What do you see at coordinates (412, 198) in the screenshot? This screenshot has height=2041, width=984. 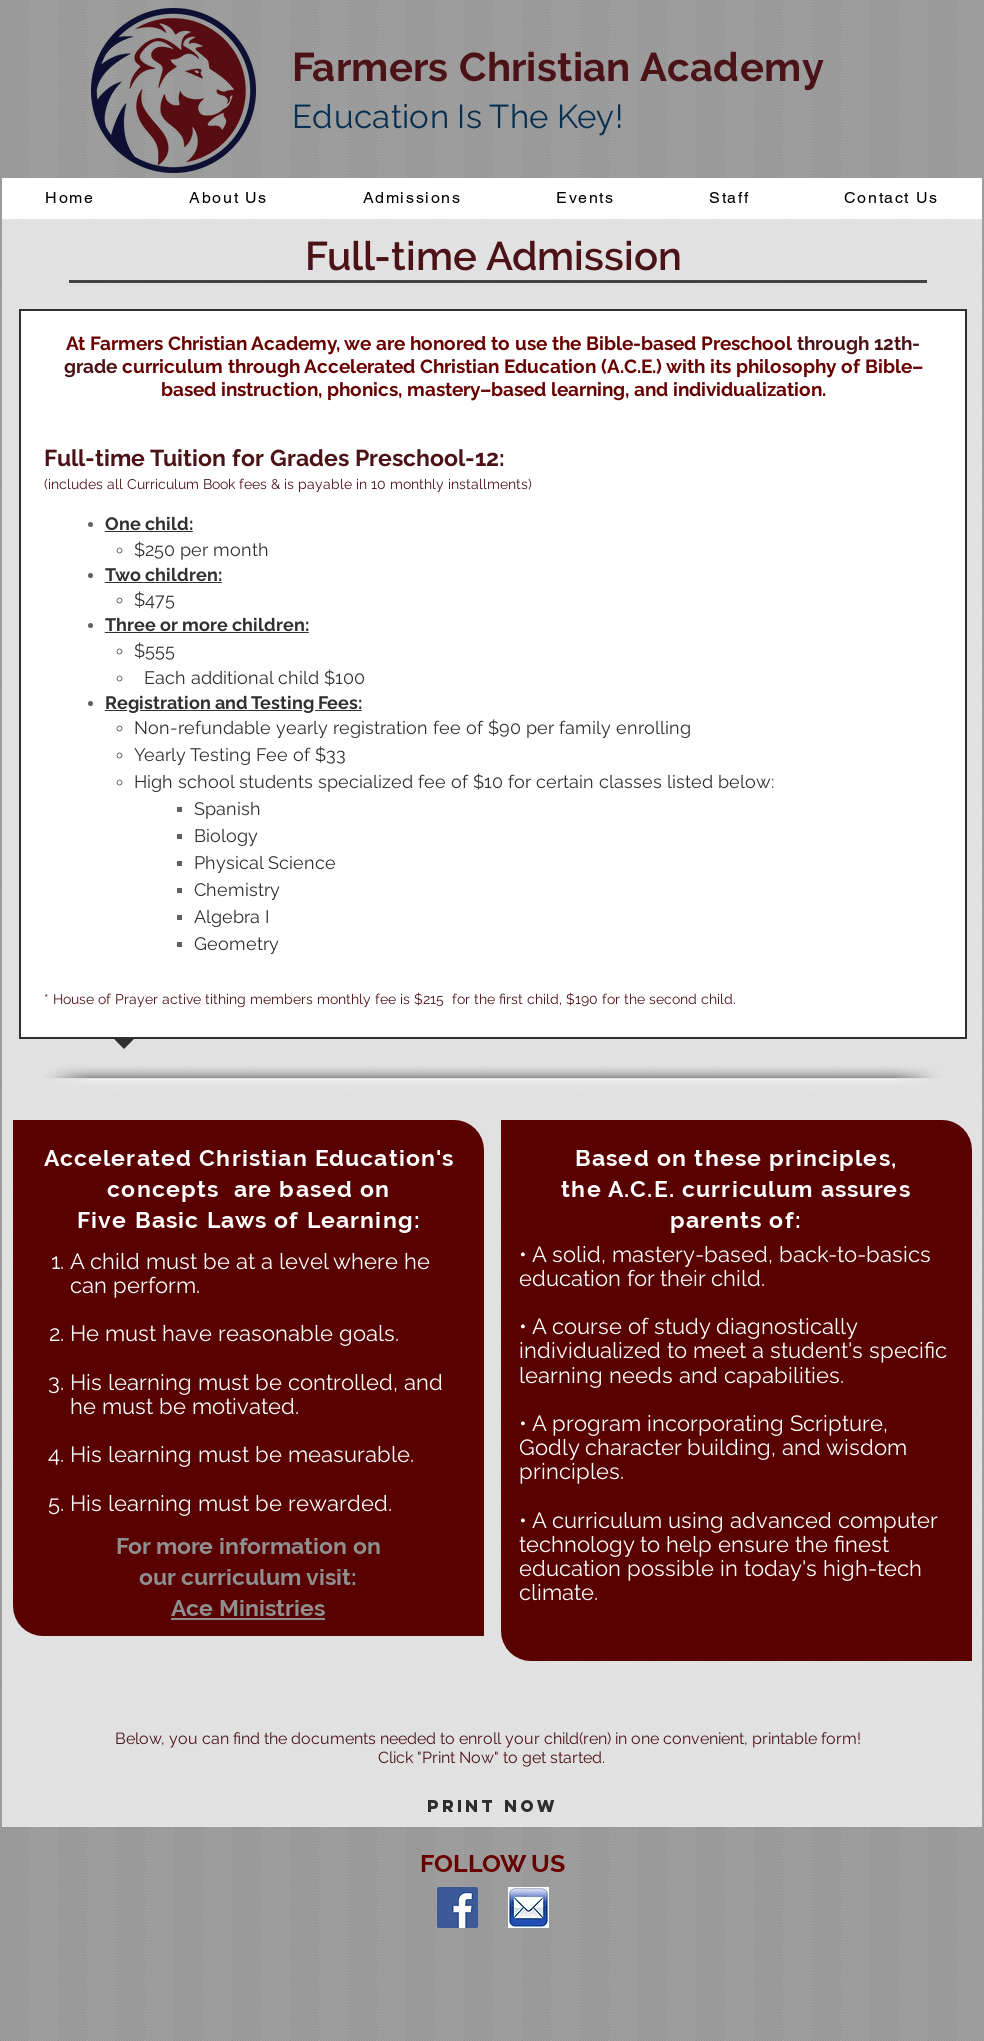 I see `[button]` at bounding box center [412, 198].